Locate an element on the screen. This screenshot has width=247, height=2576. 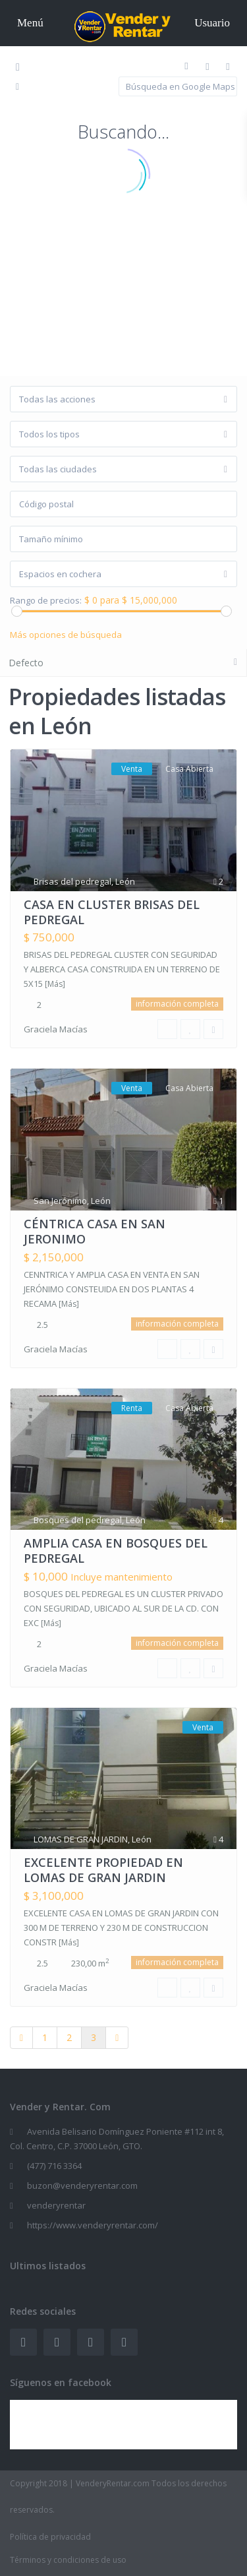
información completa is located at coordinates (177, 1003).